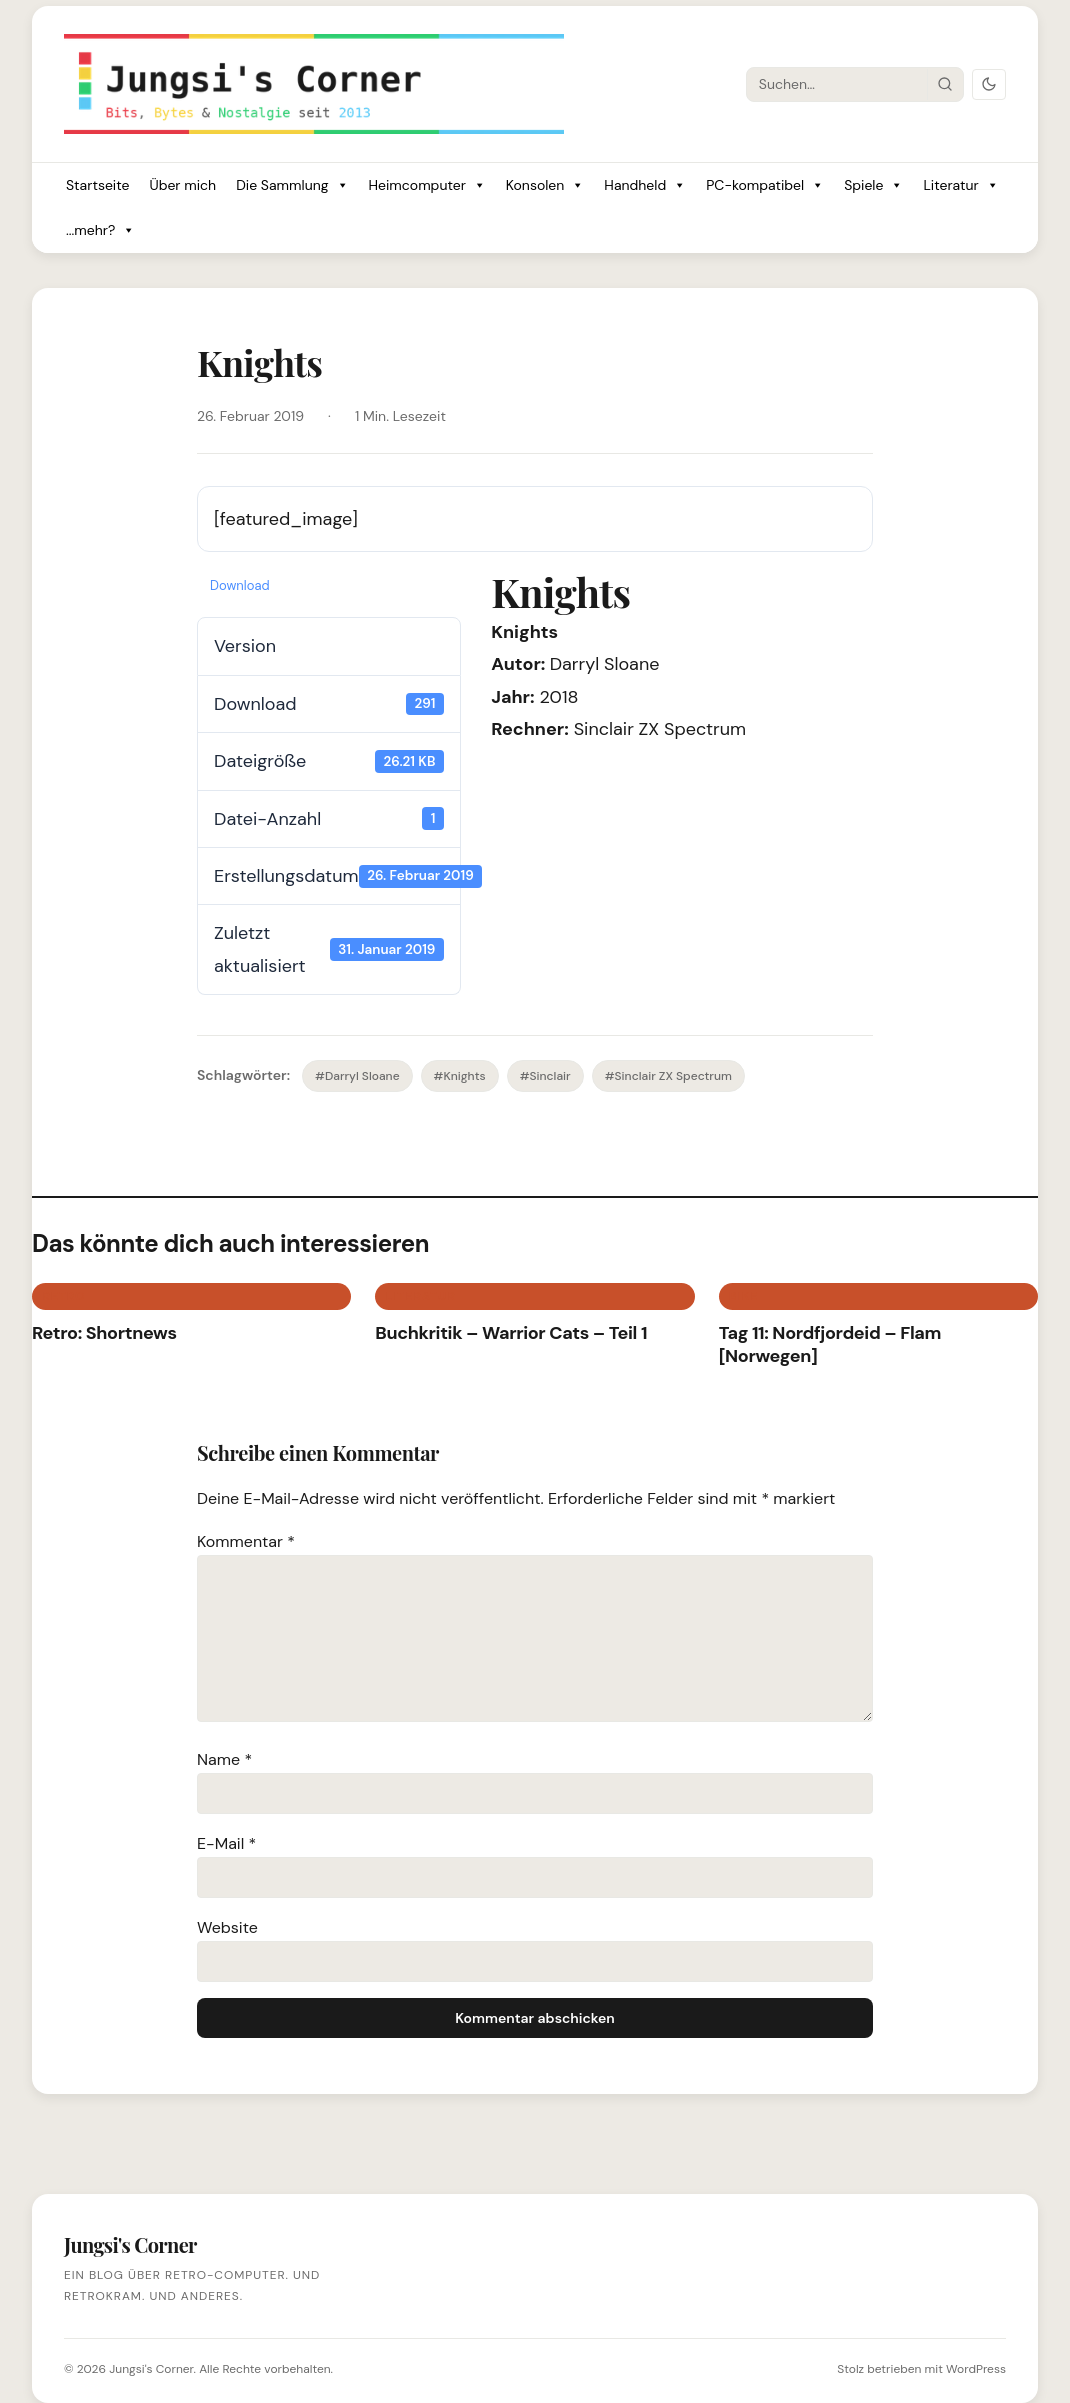 This screenshot has width=1070, height=2403. I want to click on PC-kompatibel, so click(765, 185).